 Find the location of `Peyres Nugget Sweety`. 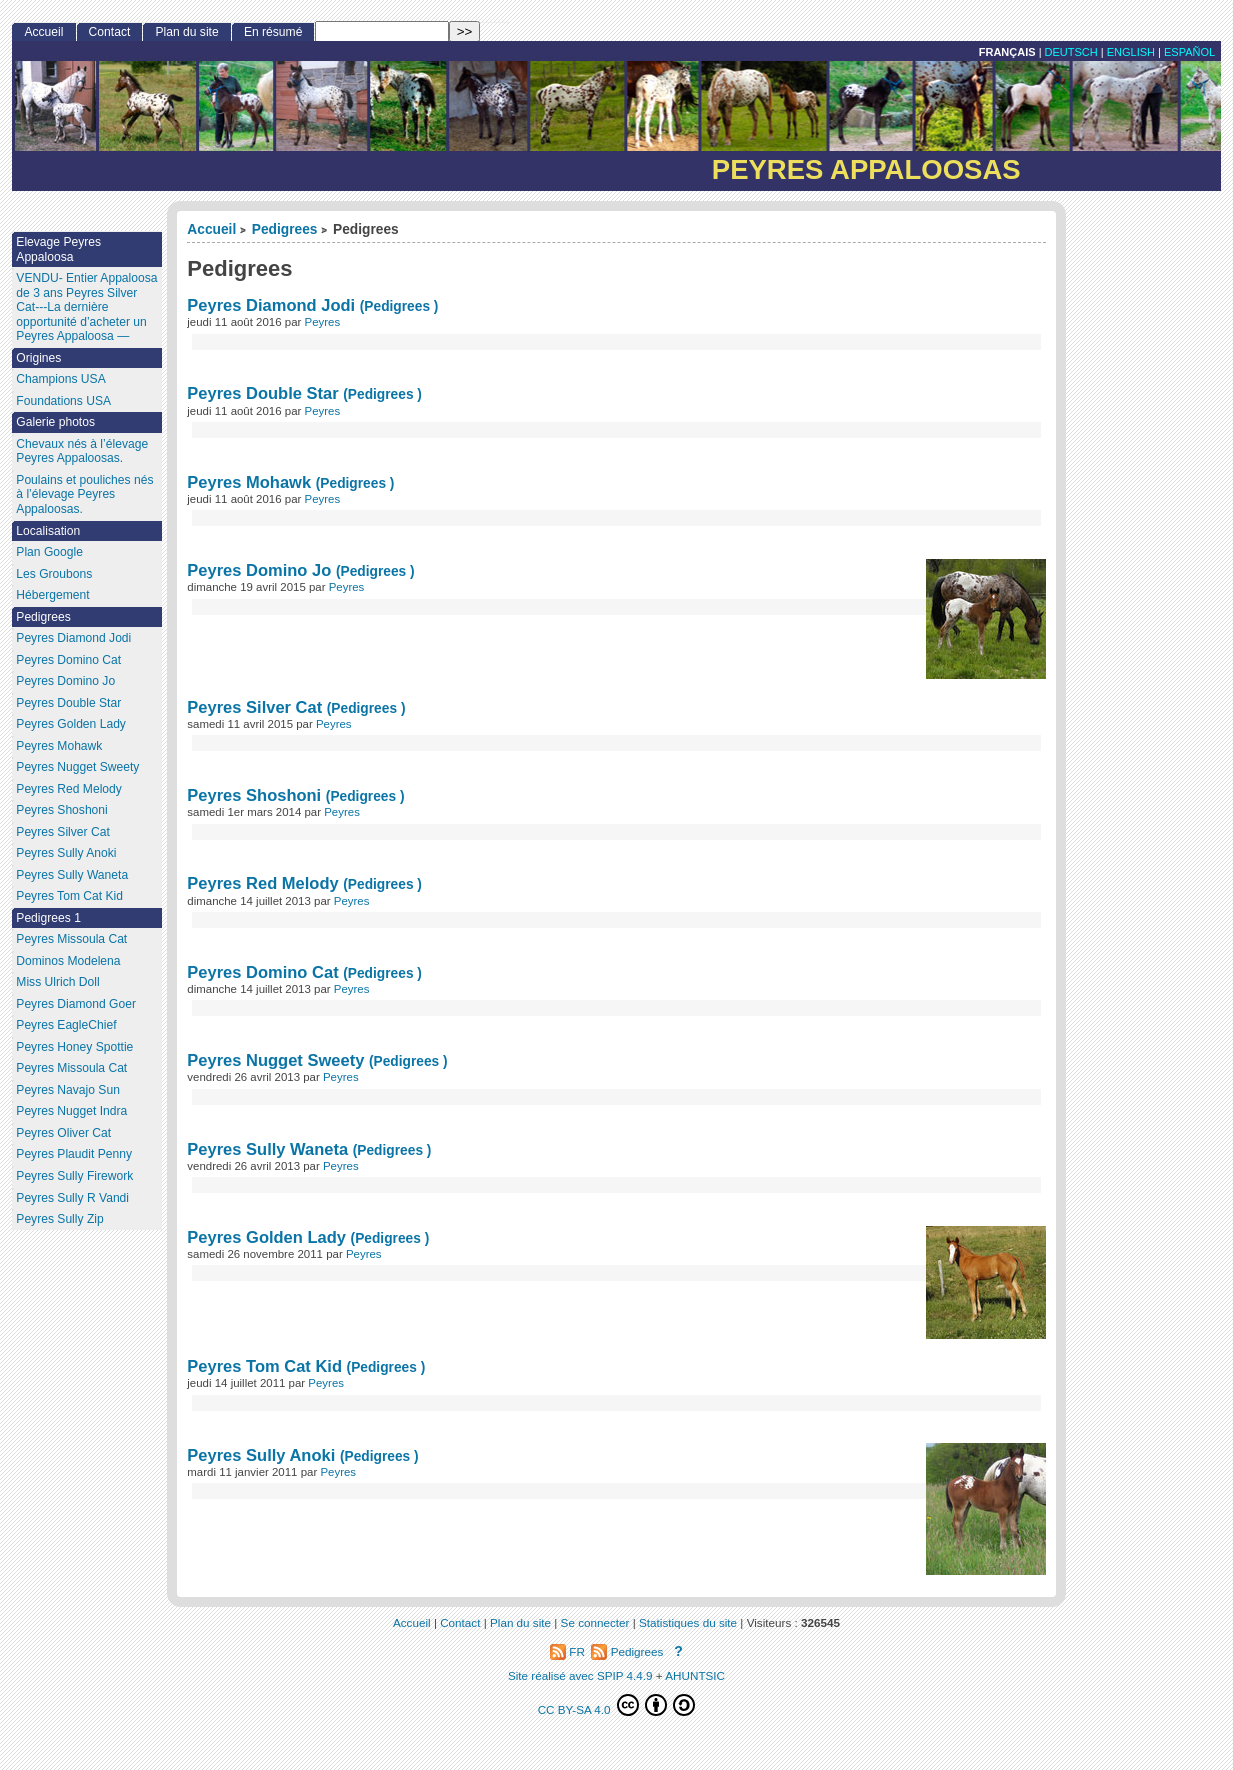

Peyres Nugget Sweety is located at coordinates (275, 1060).